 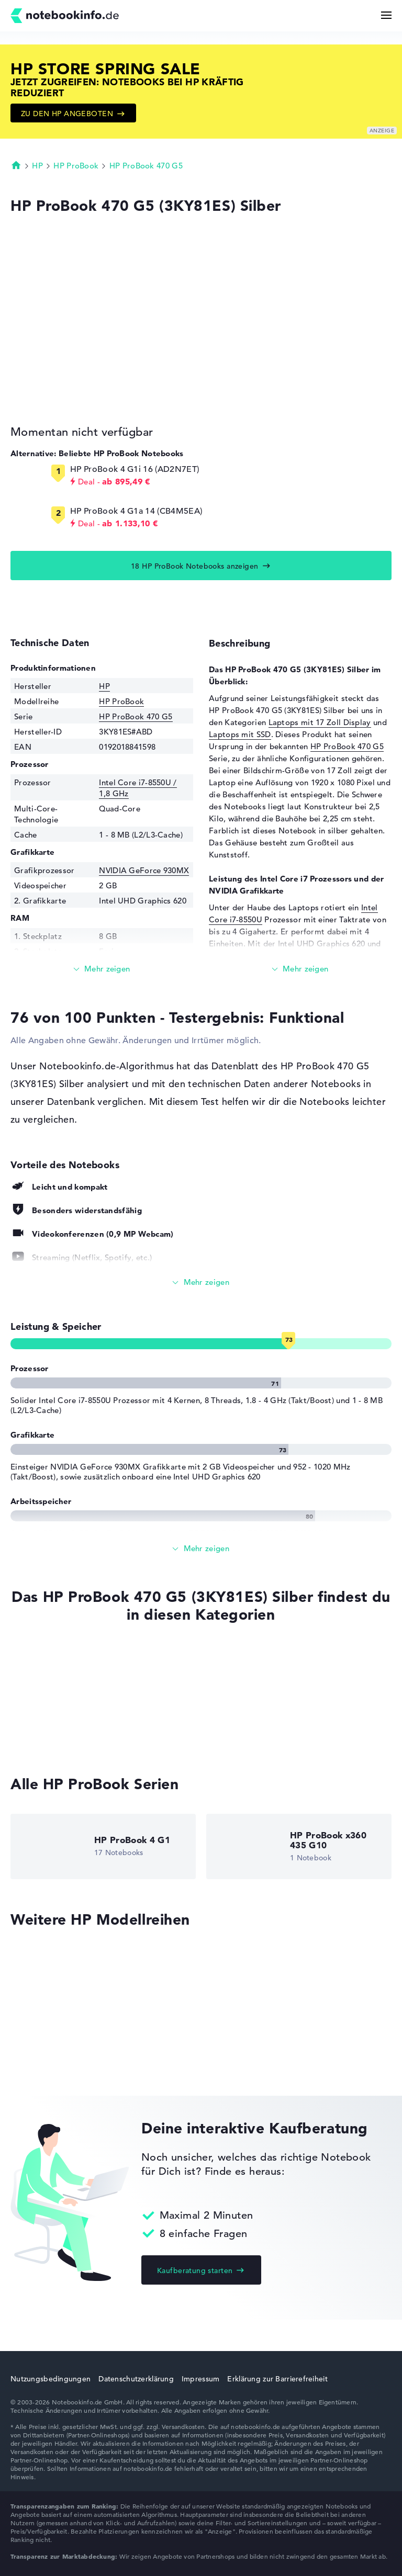 What do you see at coordinates (386, 15) in the screenshot?
I see `[Menü Button]` at bounding box center [386, 15].